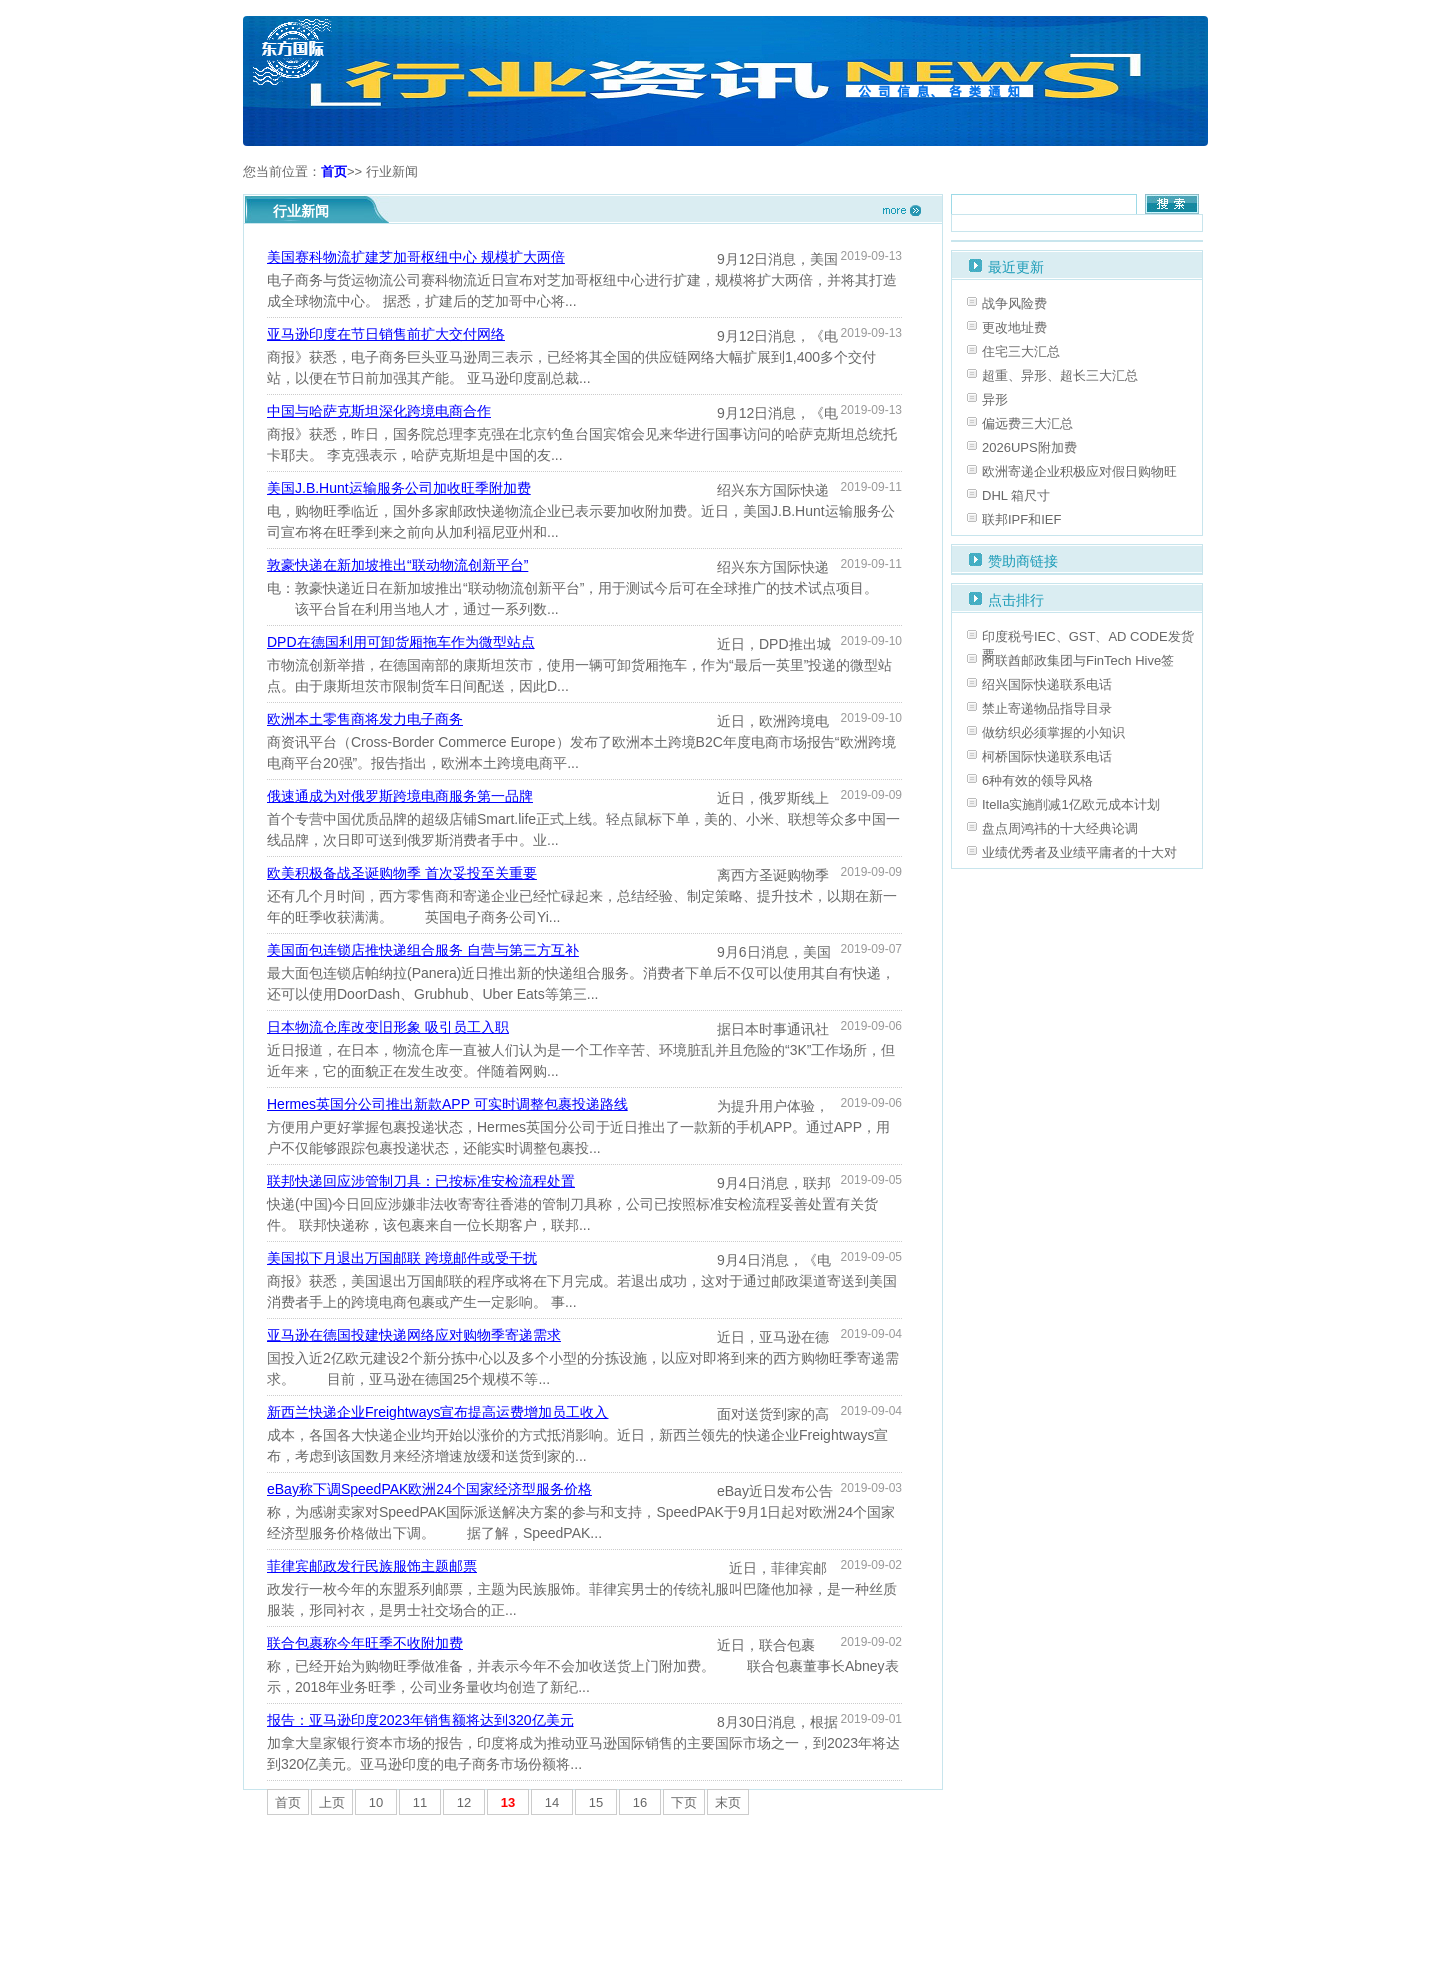 The width and height of the screenshot is (1440, 1986). What do you see at coordinates (552, 1802) in the screenshot?
I see `14` at bounding box center [552, 1802].